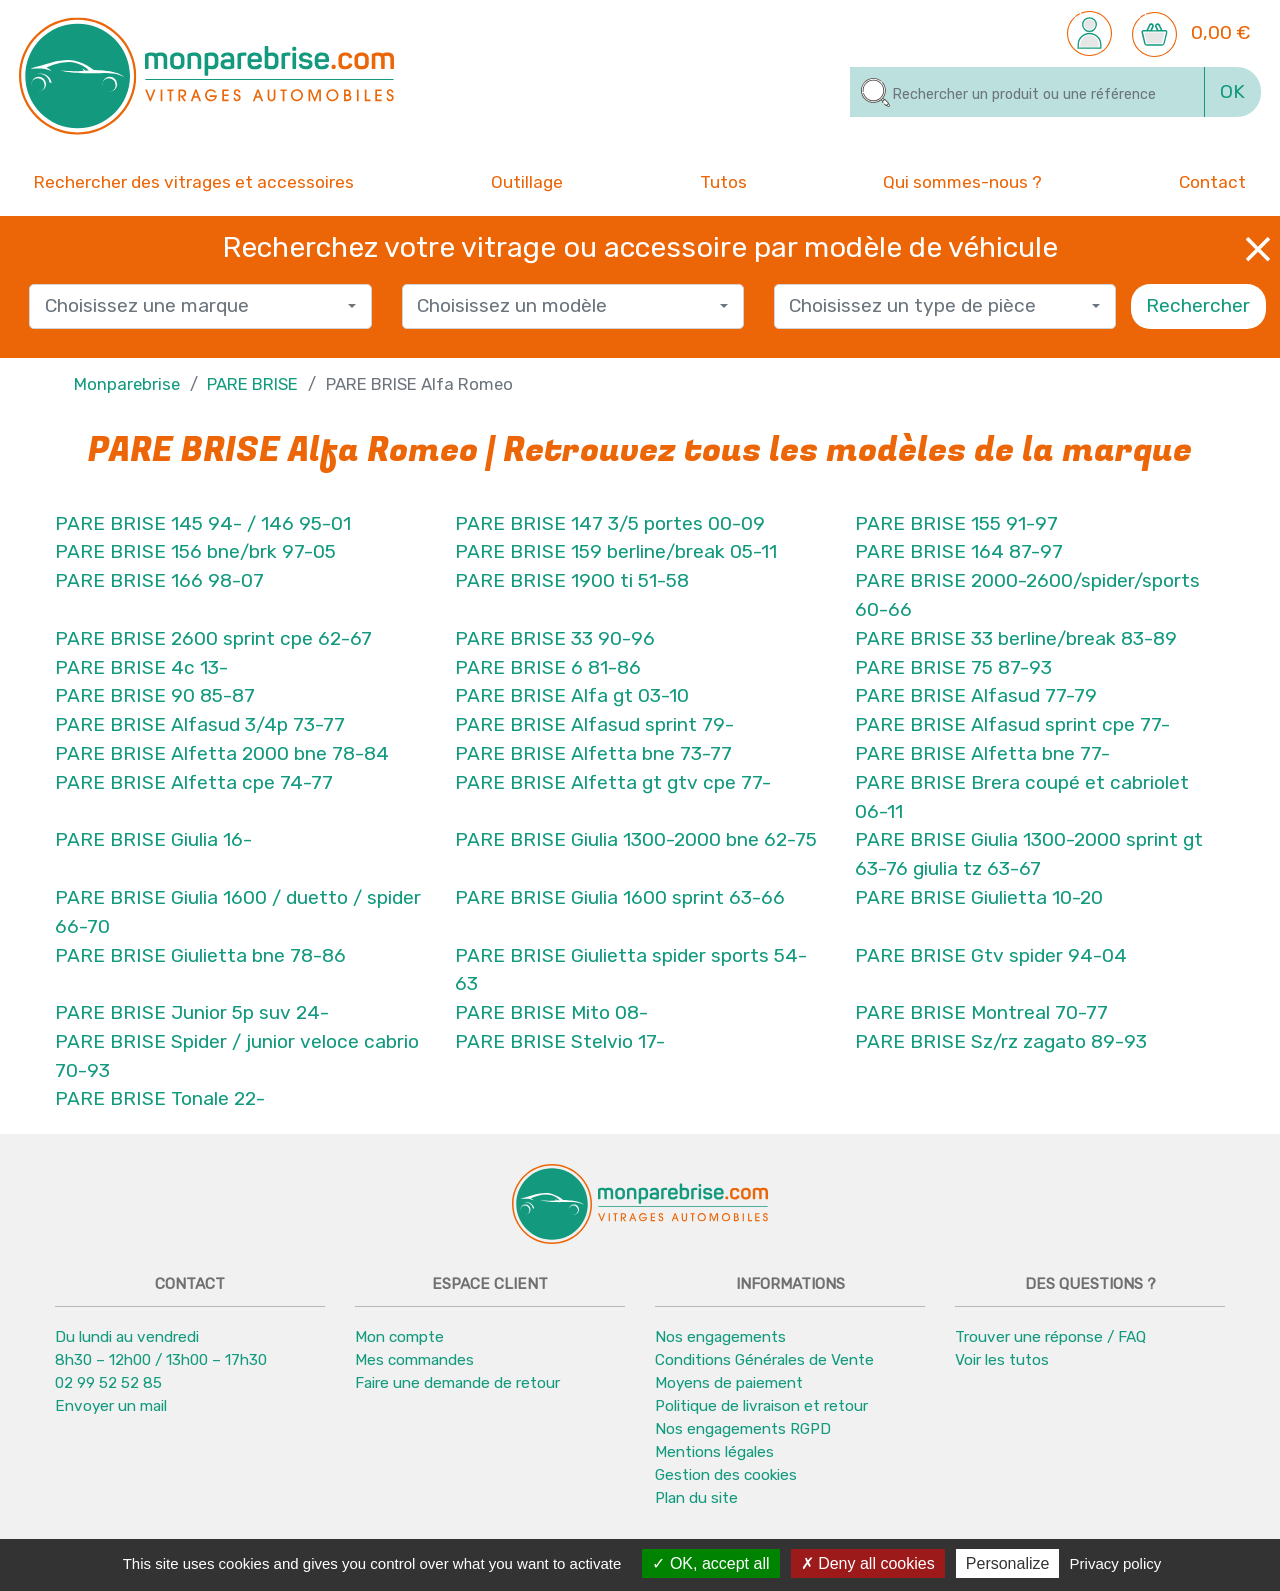  Describe the element at coordinates (1050, 1337) in the screenshot. I see `Trouver une réponse / FAQ [button]` at that location.